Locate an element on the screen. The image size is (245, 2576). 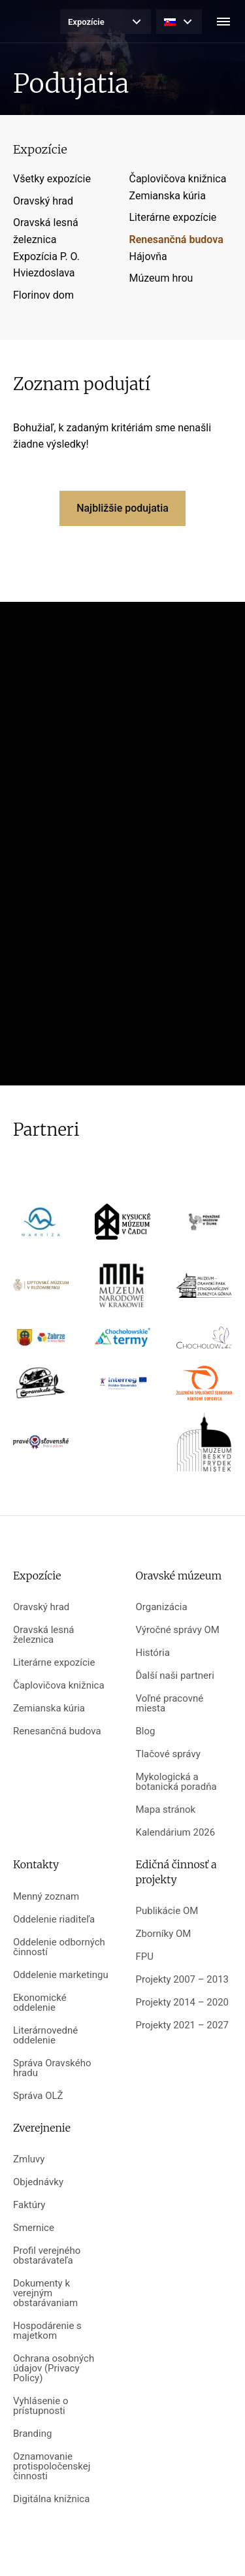
Oznamovanie protispoločenskej činnosti is located at coordinates (51, 2466).